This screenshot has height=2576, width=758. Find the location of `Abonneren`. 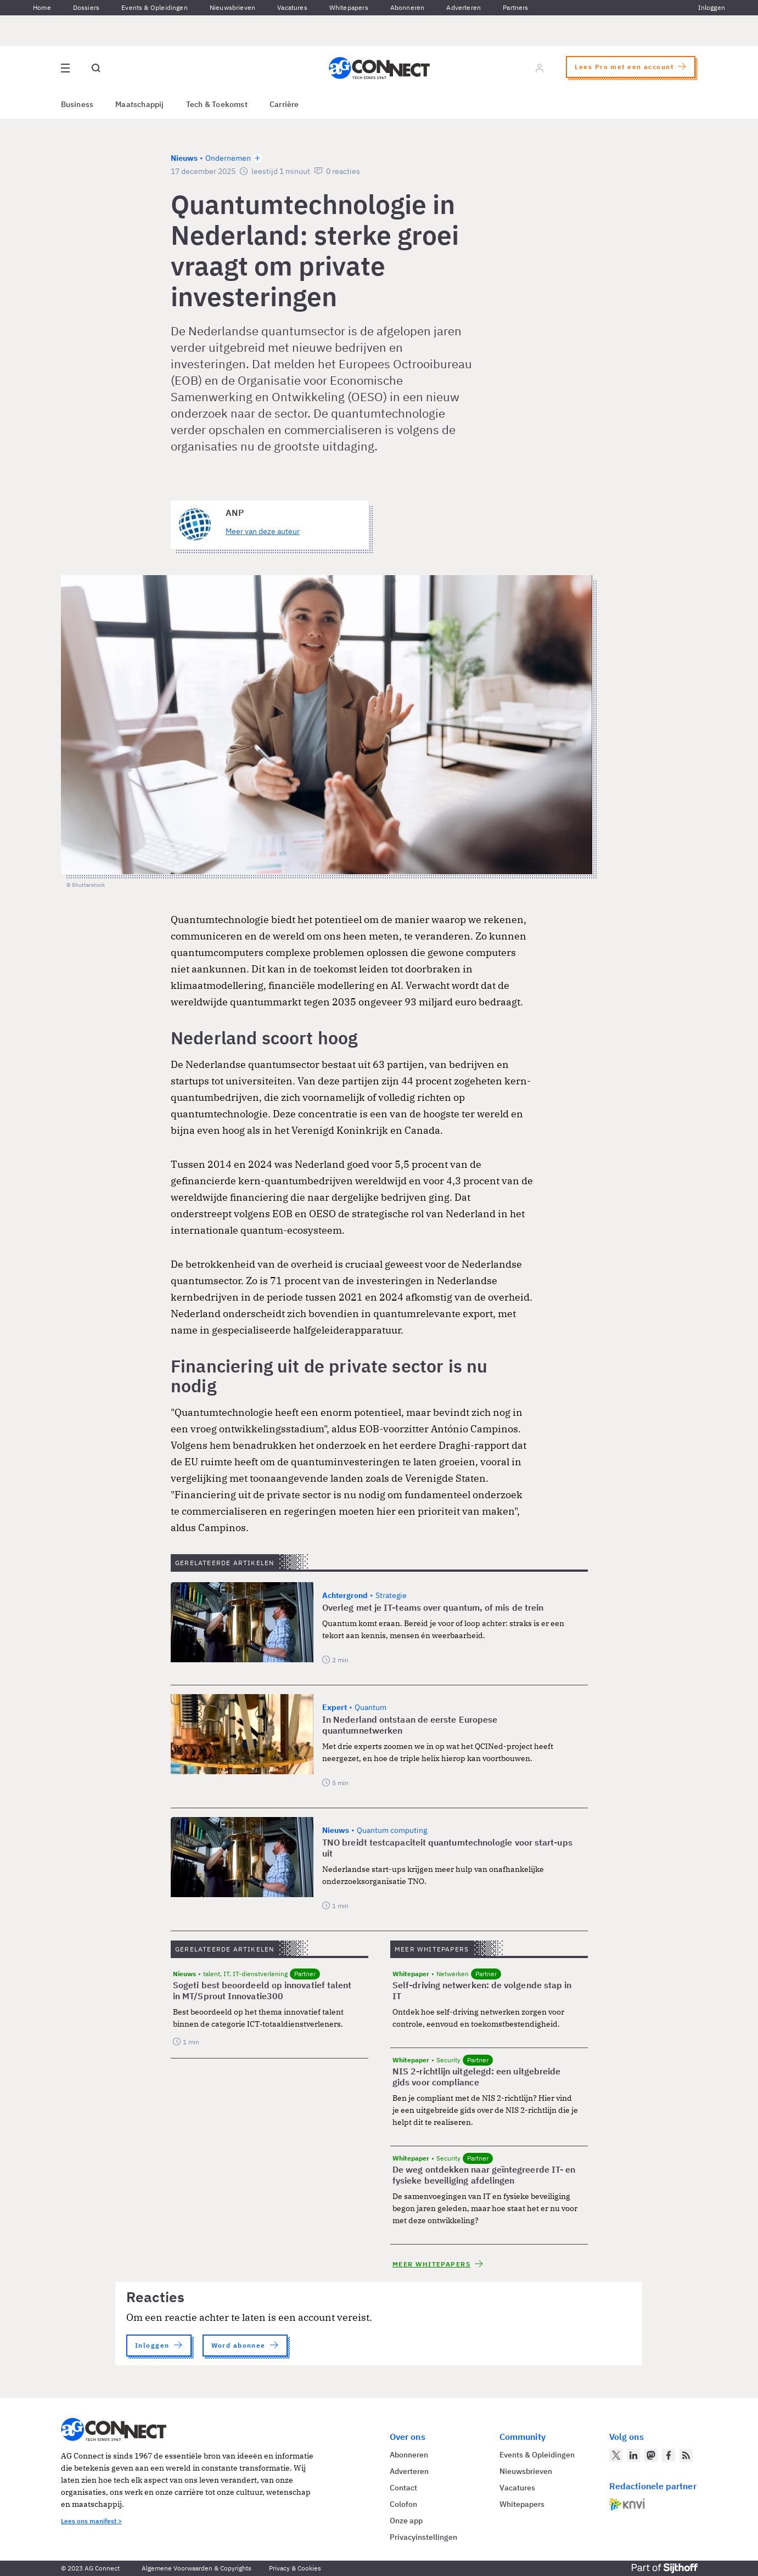

Abonneren is located at coordinates (407, 7).